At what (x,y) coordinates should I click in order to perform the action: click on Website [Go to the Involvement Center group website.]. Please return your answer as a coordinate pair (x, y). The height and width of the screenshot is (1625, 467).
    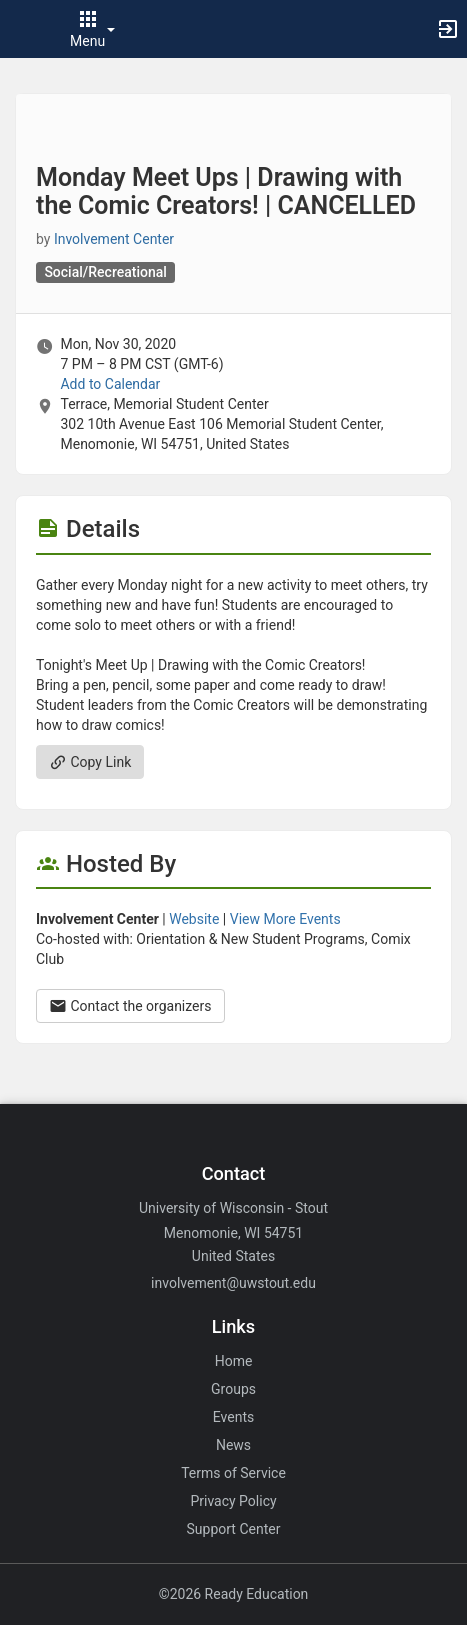
    Looking at the image, I should click on (194, 919).